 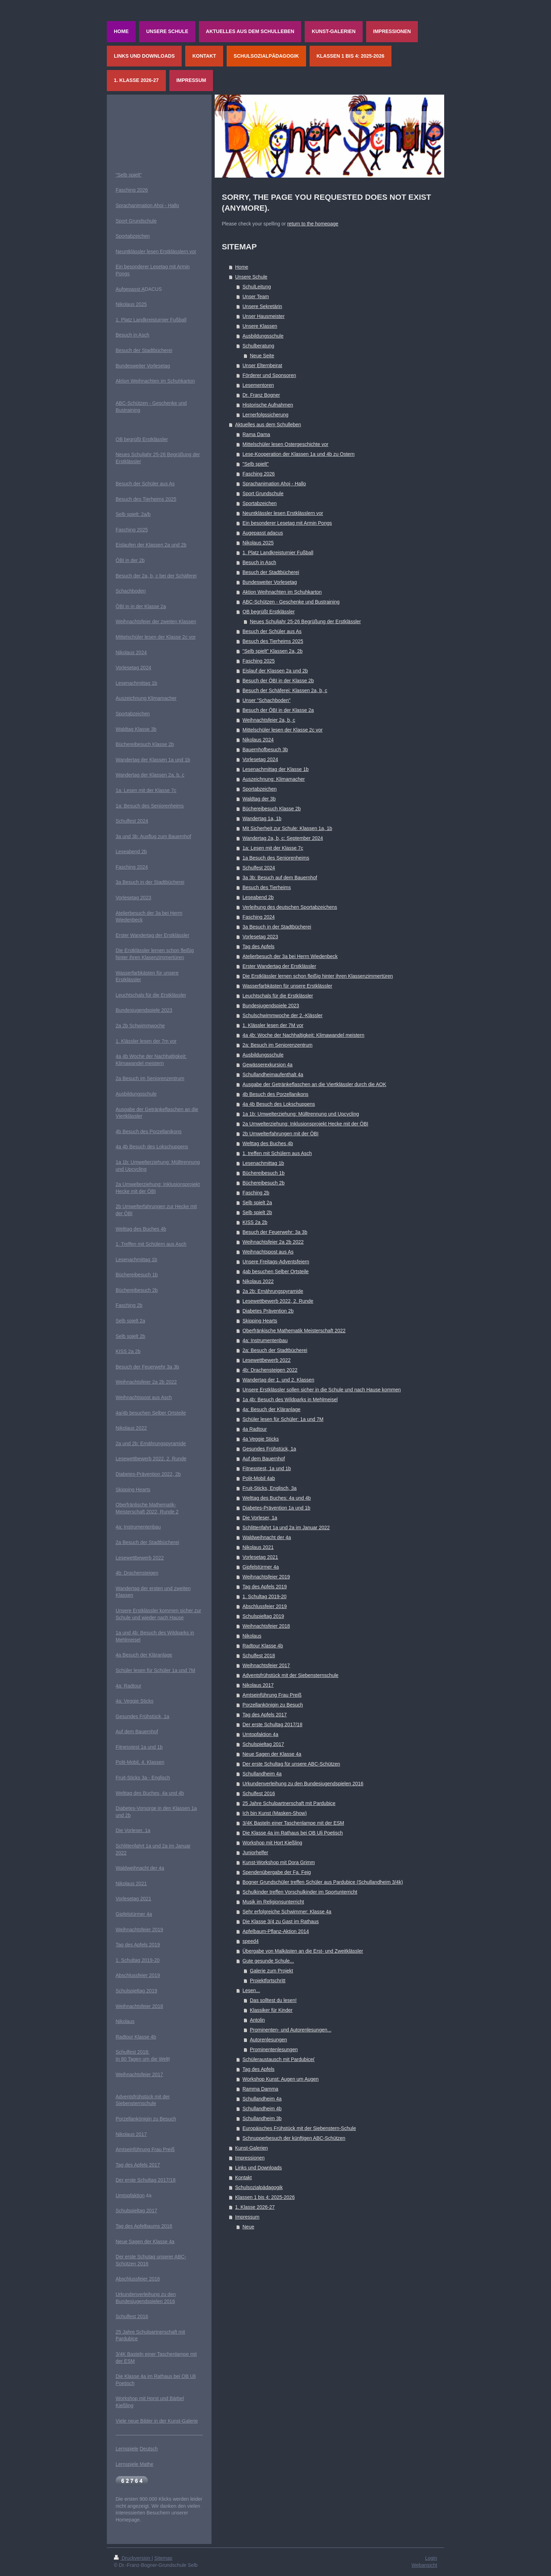 What do you see at coordinates (275, 1271) in the screenshot?
I see `4ab besuchen Selber Ortsteile` at bounding box center [275, 1271].